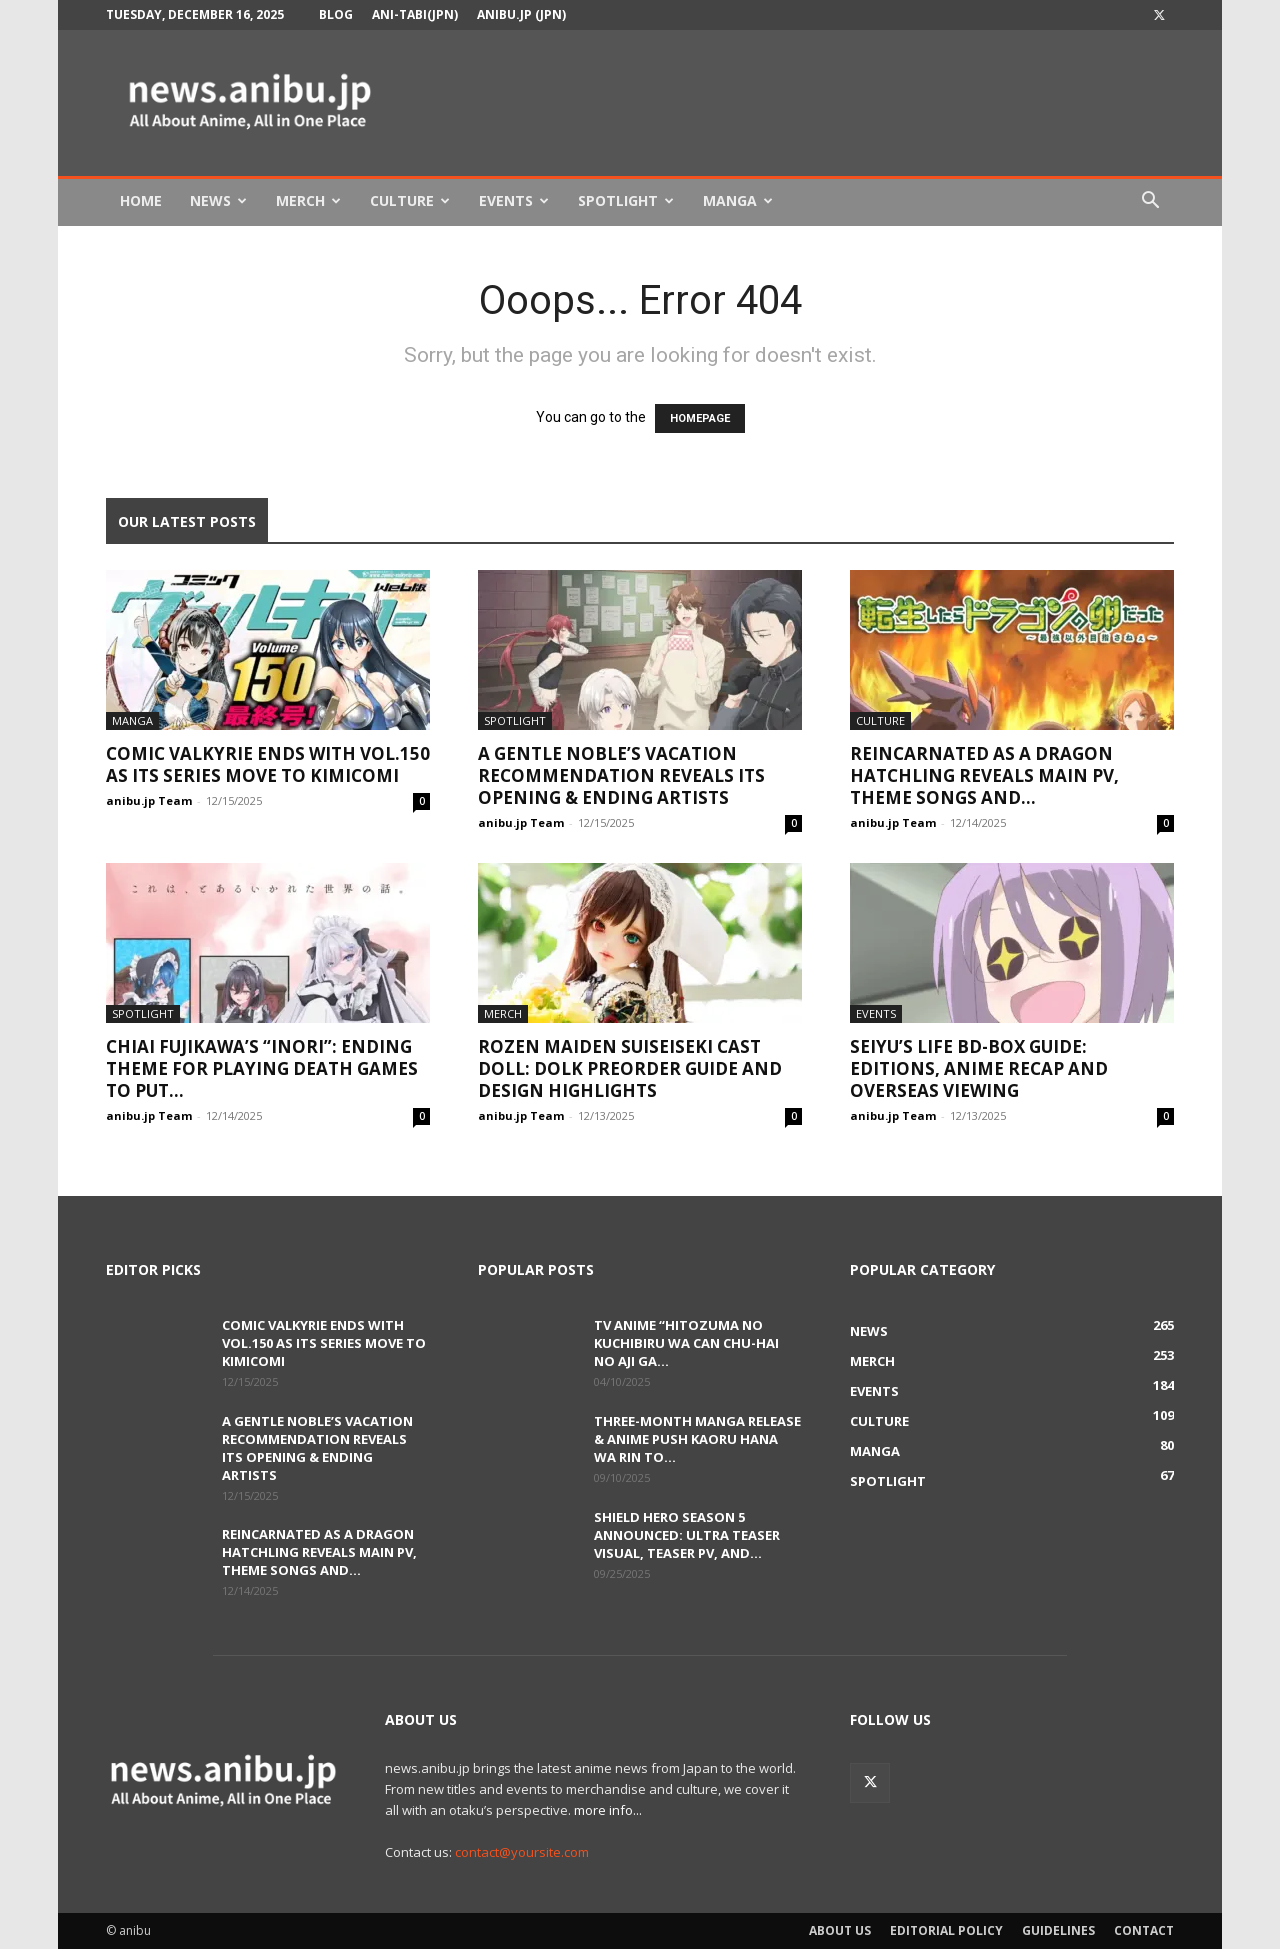  What do you see at coordinates (979, 1068) in the screenshot?
I see `Seiyu’s Life BD-BOX Guide: Editions, Anime Recap and Overseas Viewing` at bounding box center [979, 1068].